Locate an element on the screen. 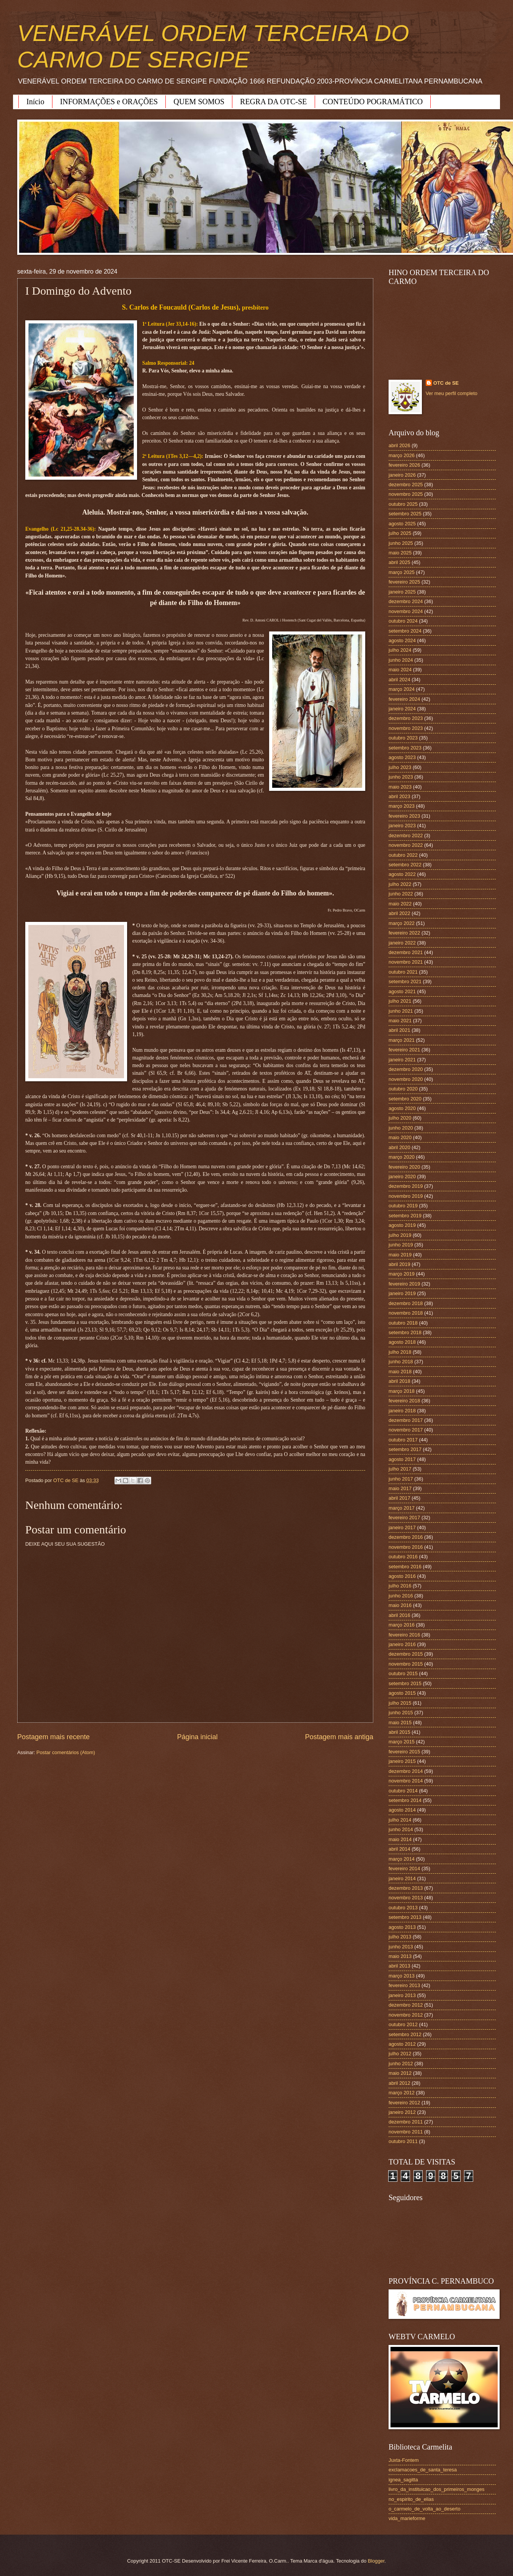 The height and width of the screenshot is (2576, 513). julho 2022 is located at coordinates (400, 884).